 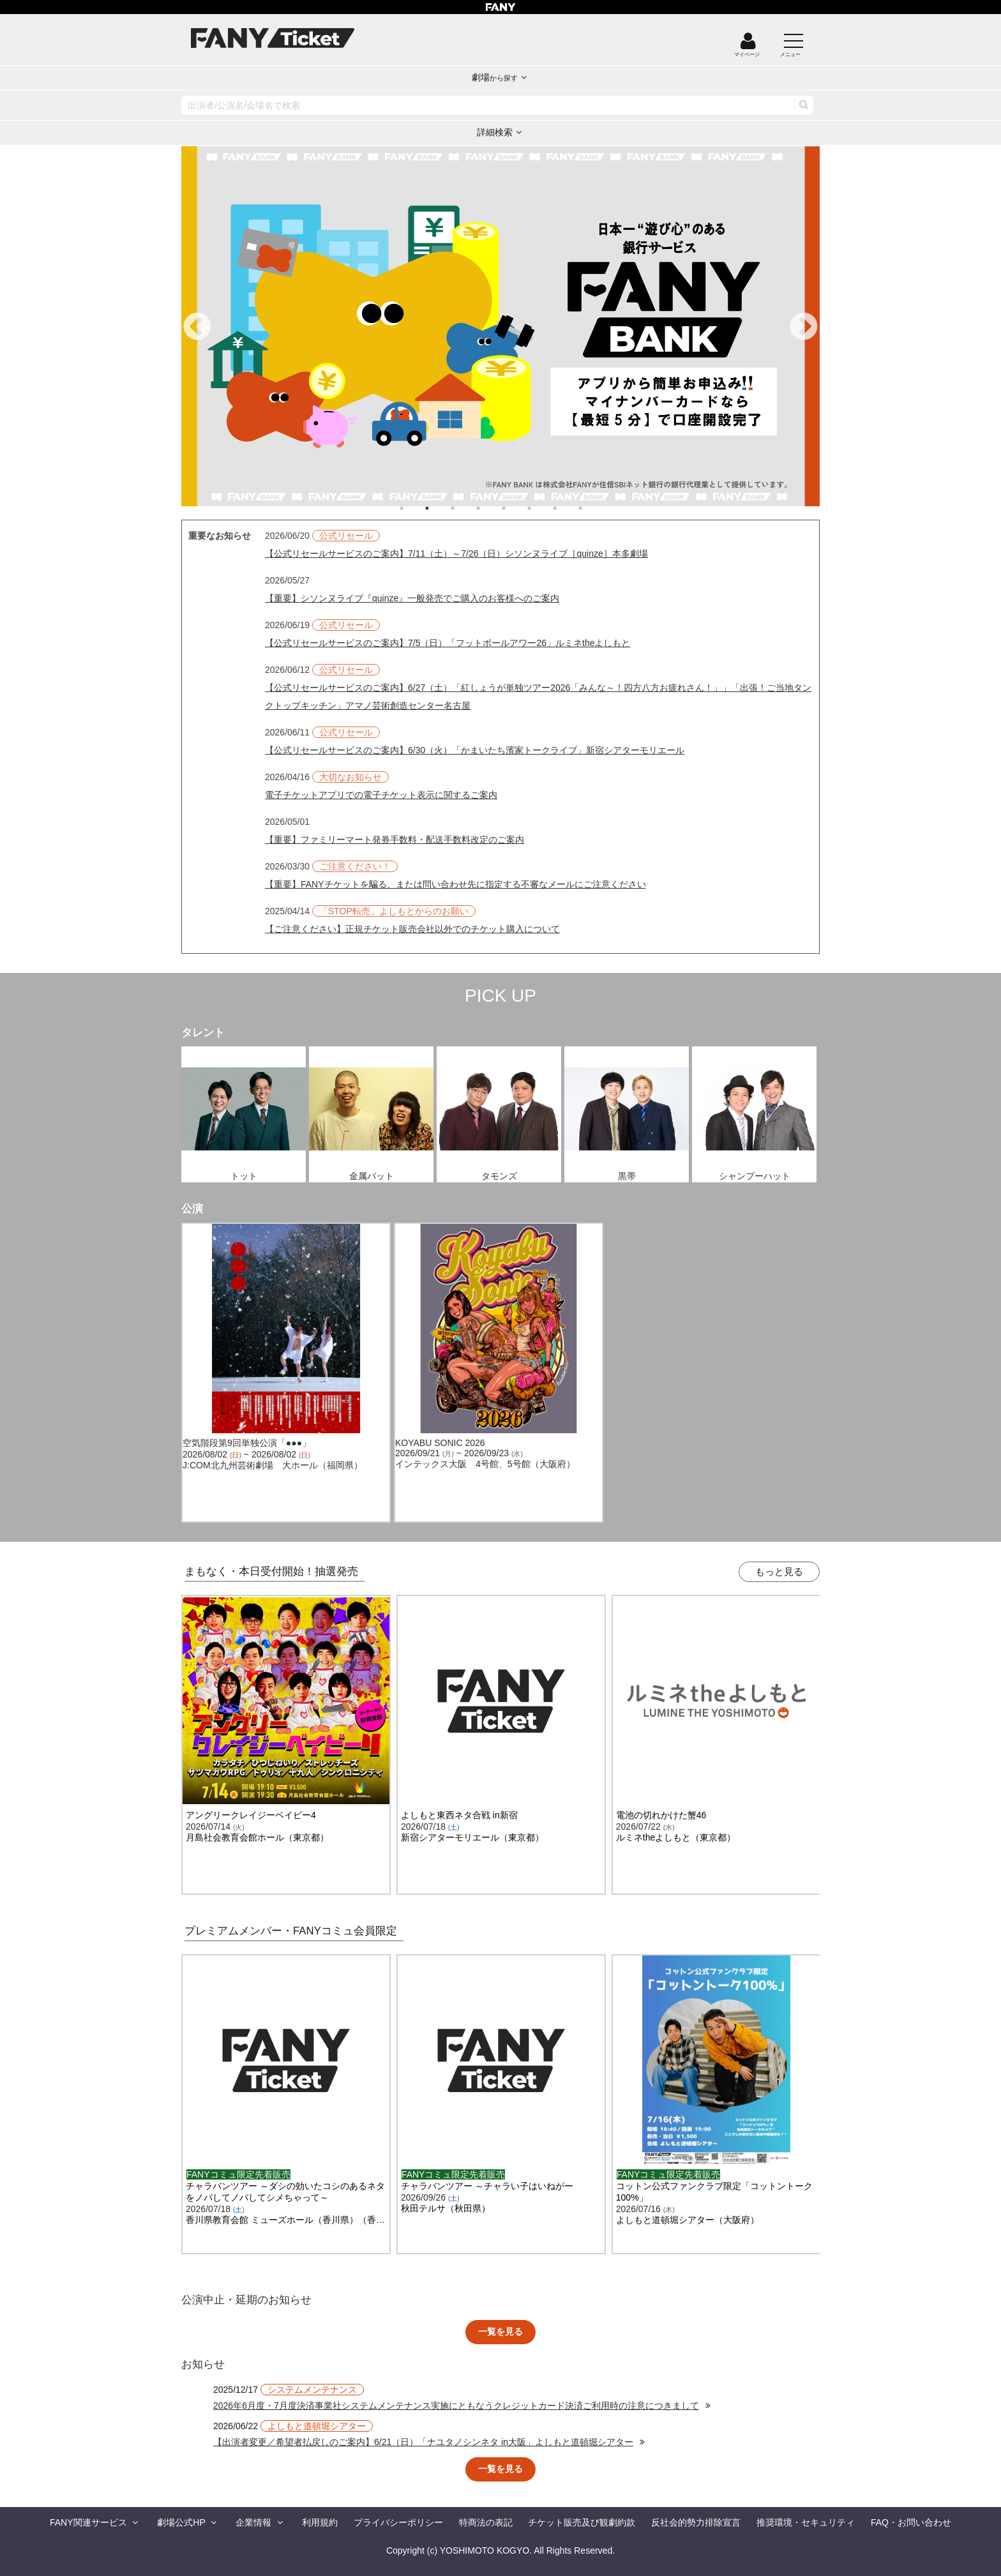 What do you see at coordinates (181, 2522) in the screenshot?
I see `劇場公式HP` at bounding box center [181, 2522].